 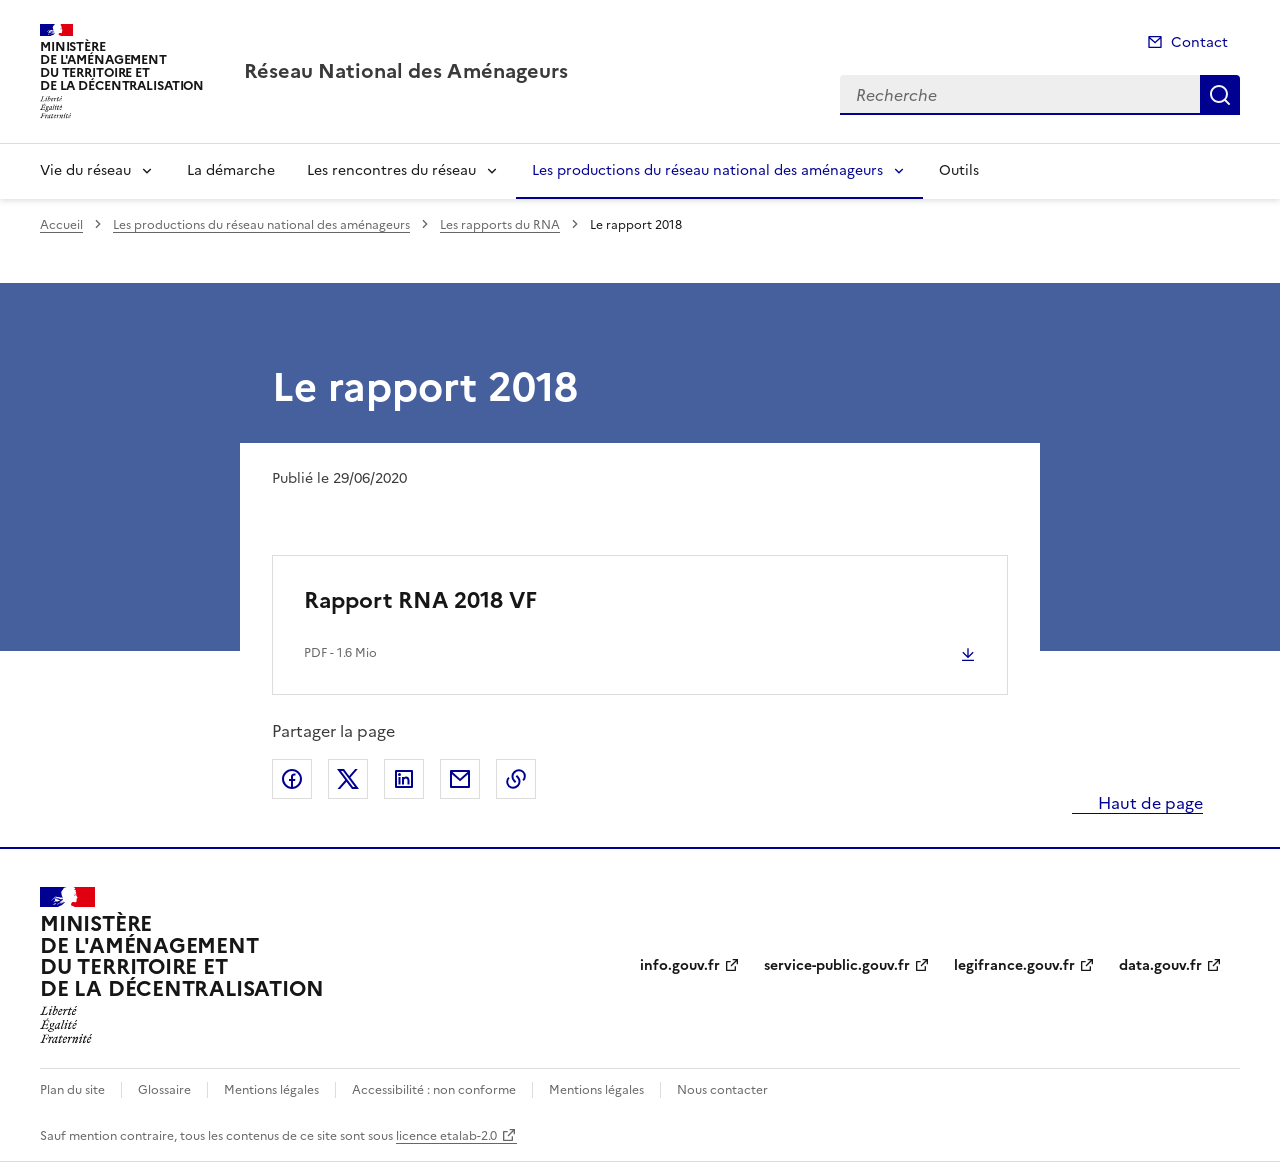 I want to click on Haut de page, so click(x=1148, y=803).